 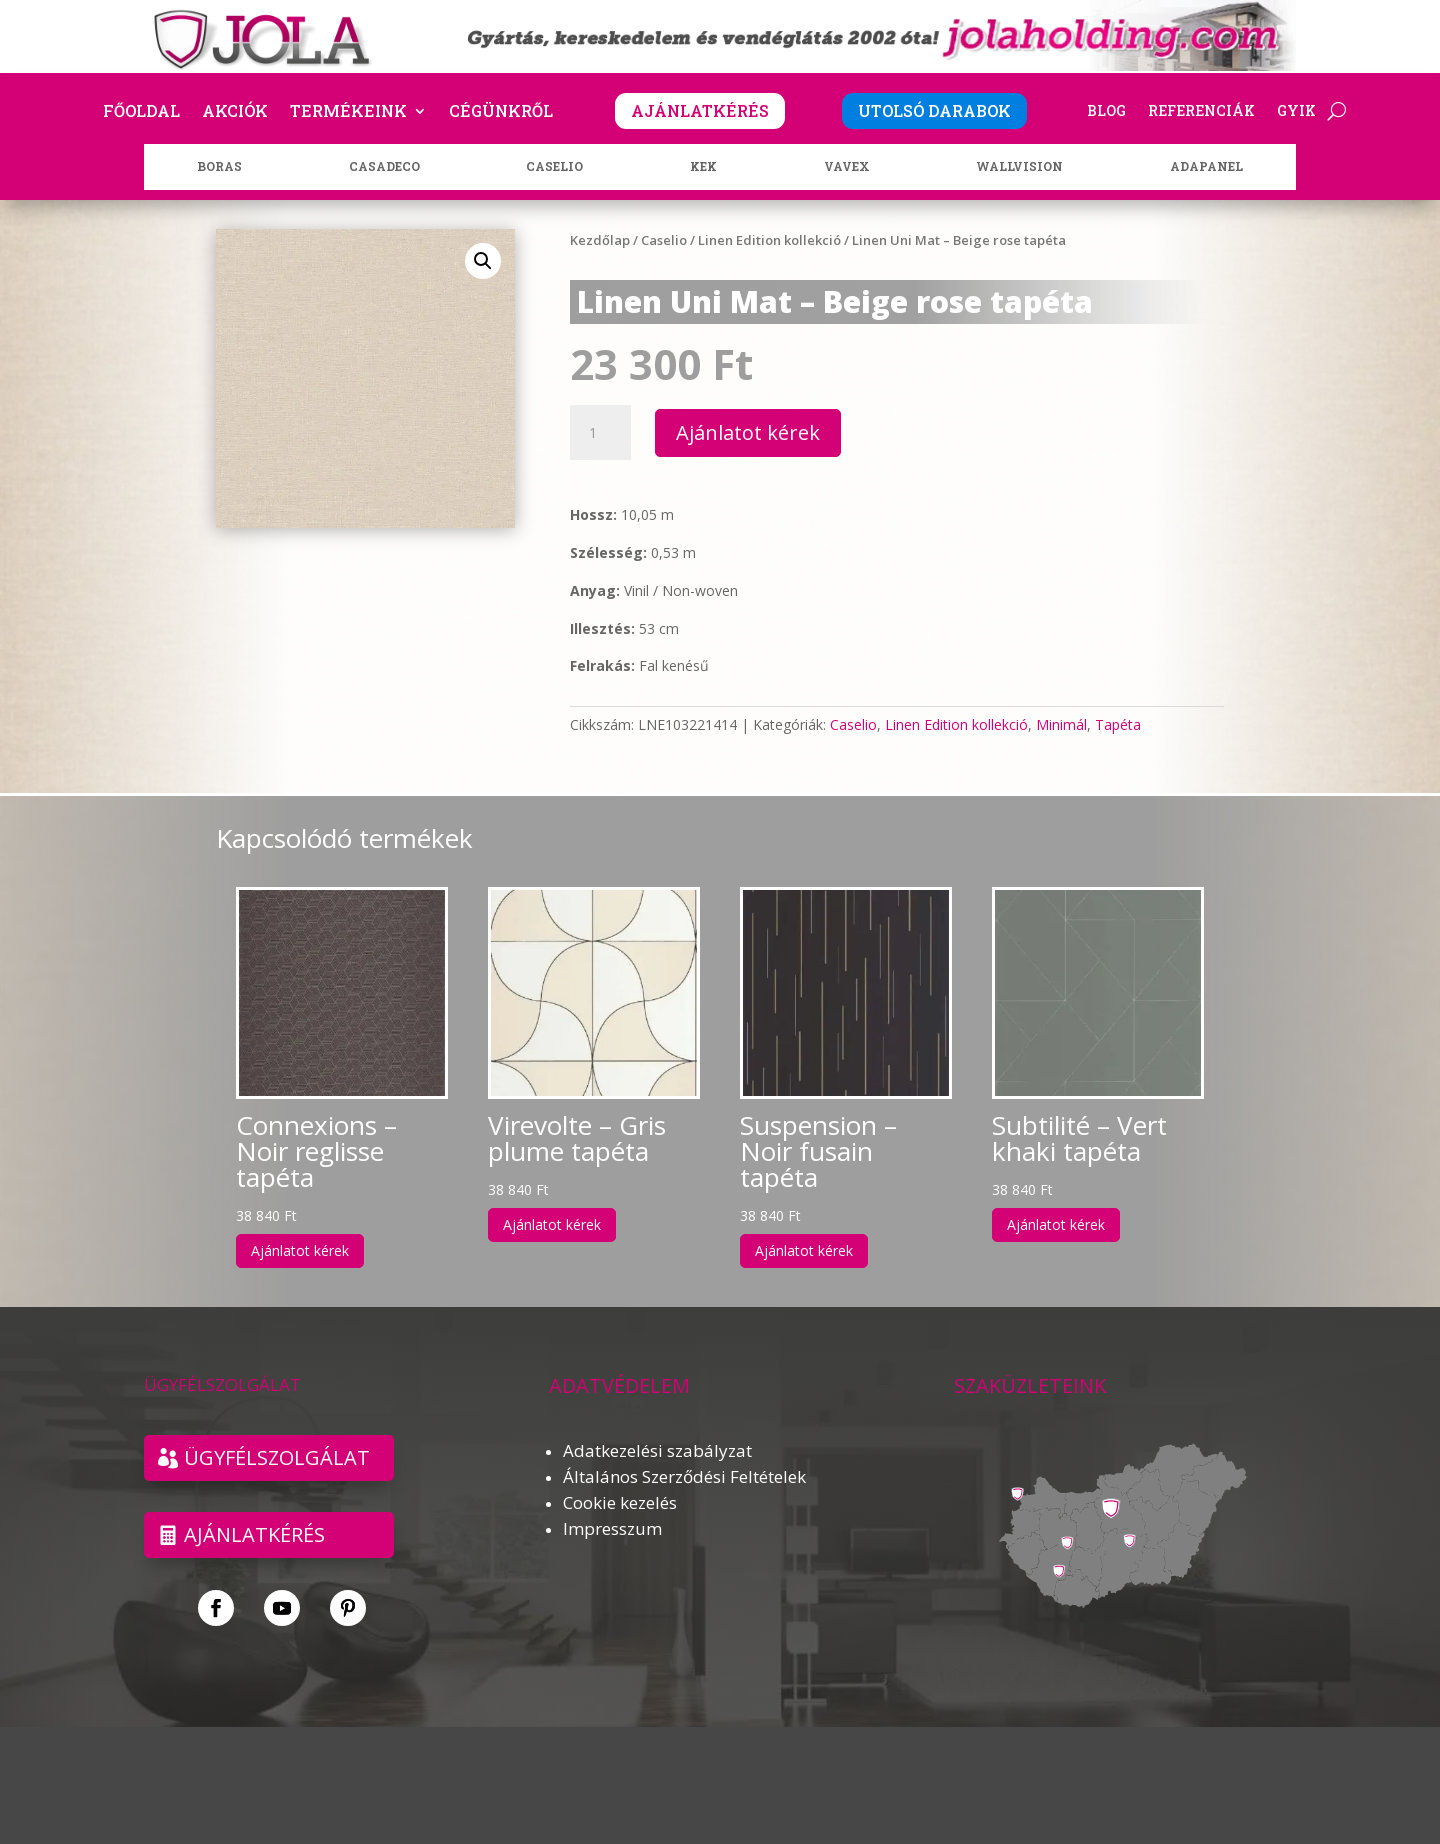 What do you see at coordinates (612, 1528) in the screenshot?
I see `Impresszum` at bounding box center [612, 1528].